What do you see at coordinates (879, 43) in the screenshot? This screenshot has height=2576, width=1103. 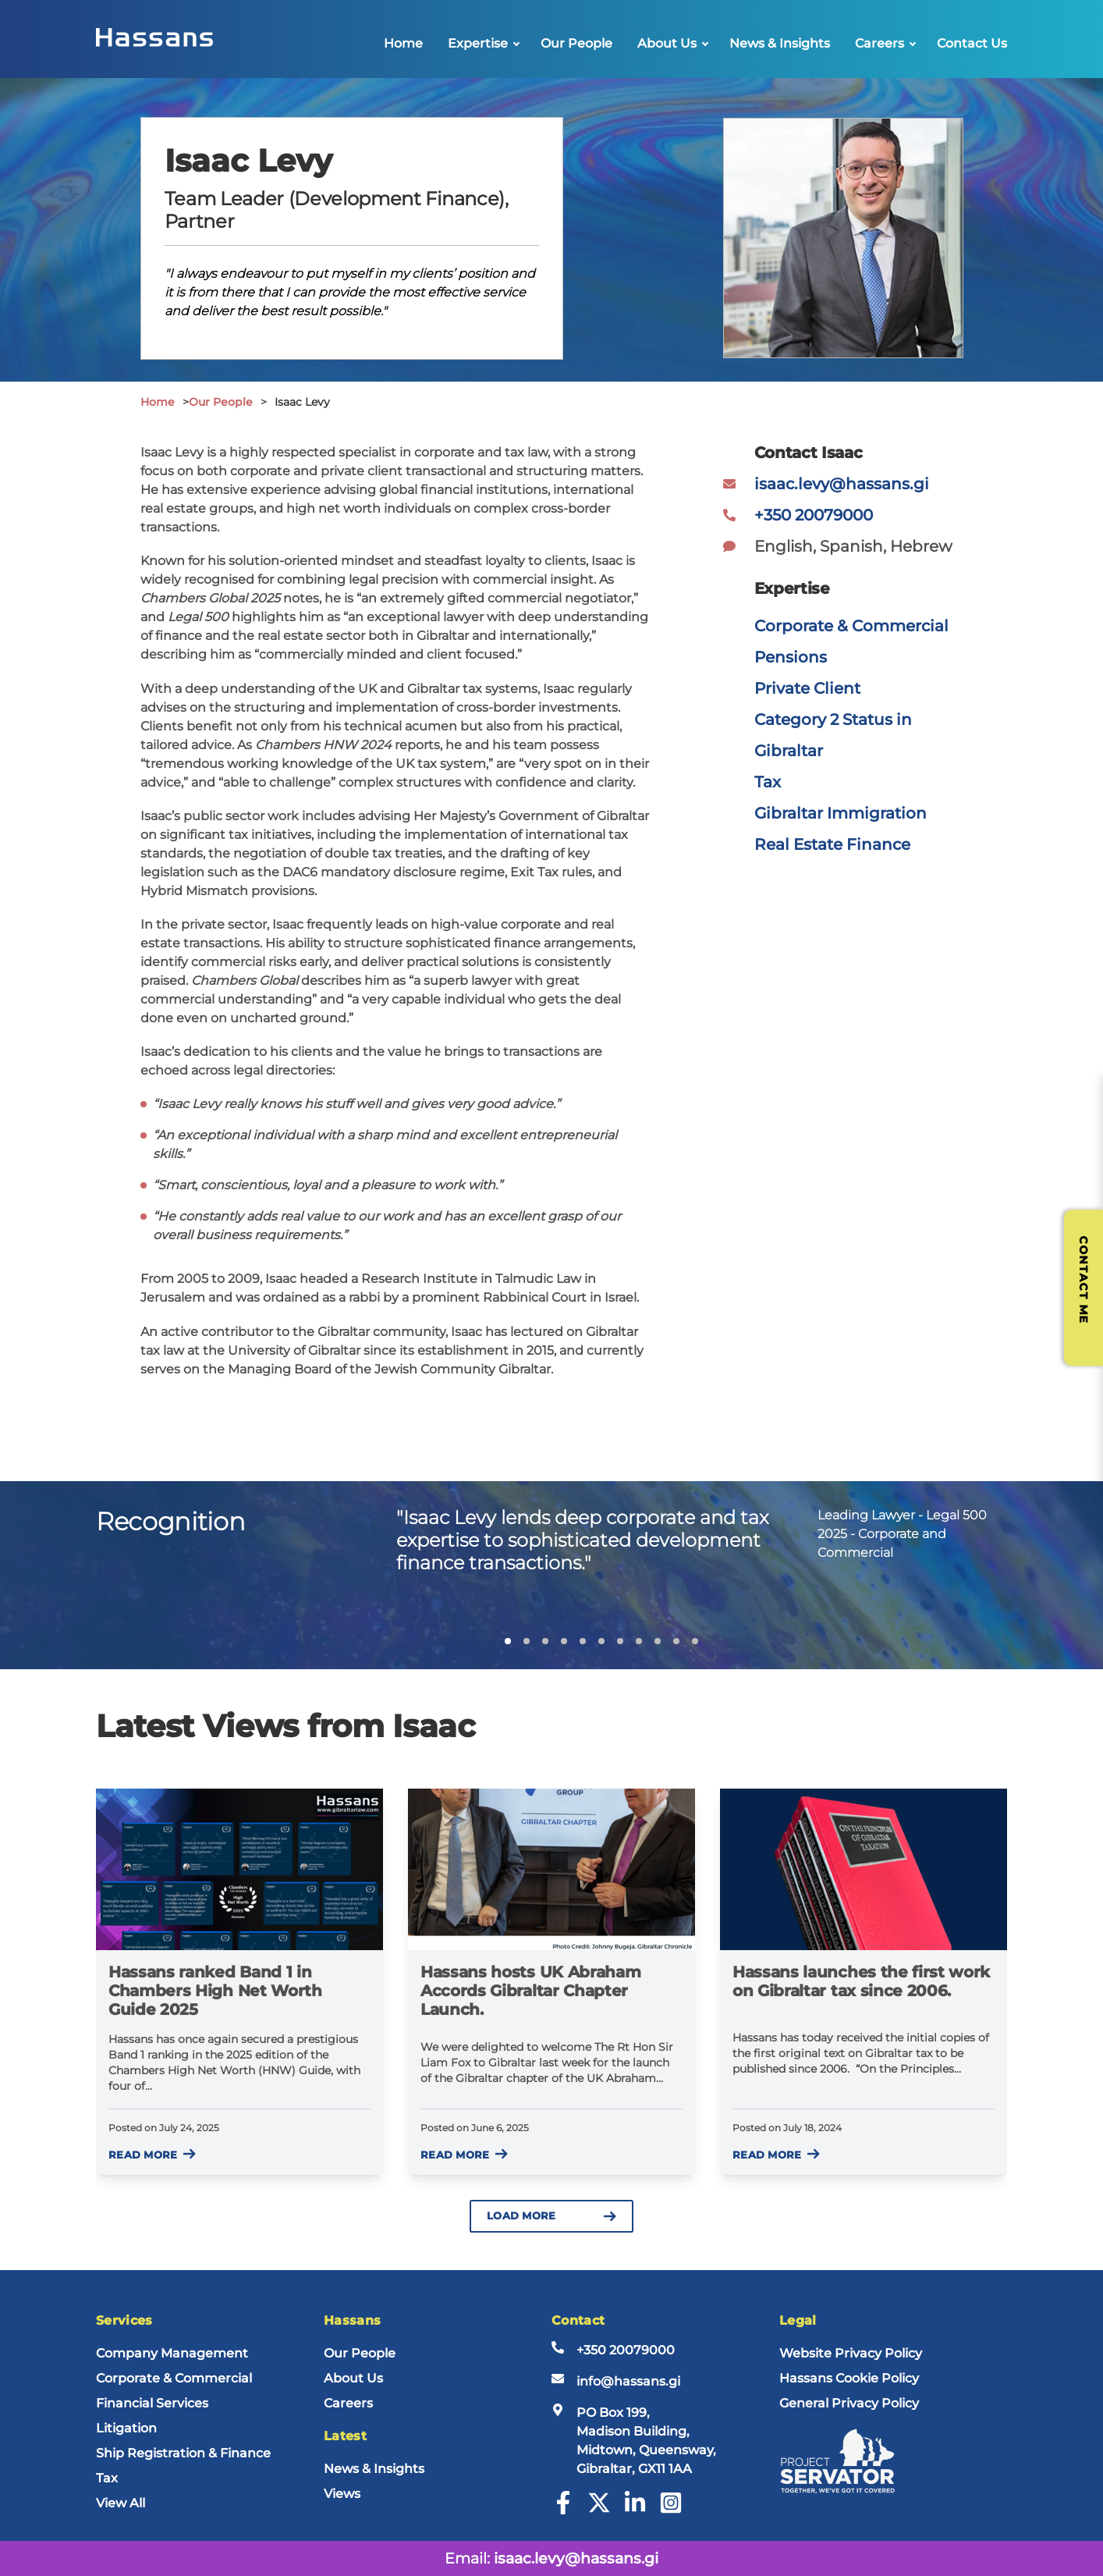 I see `Careers` at bounding box center [879, 43].